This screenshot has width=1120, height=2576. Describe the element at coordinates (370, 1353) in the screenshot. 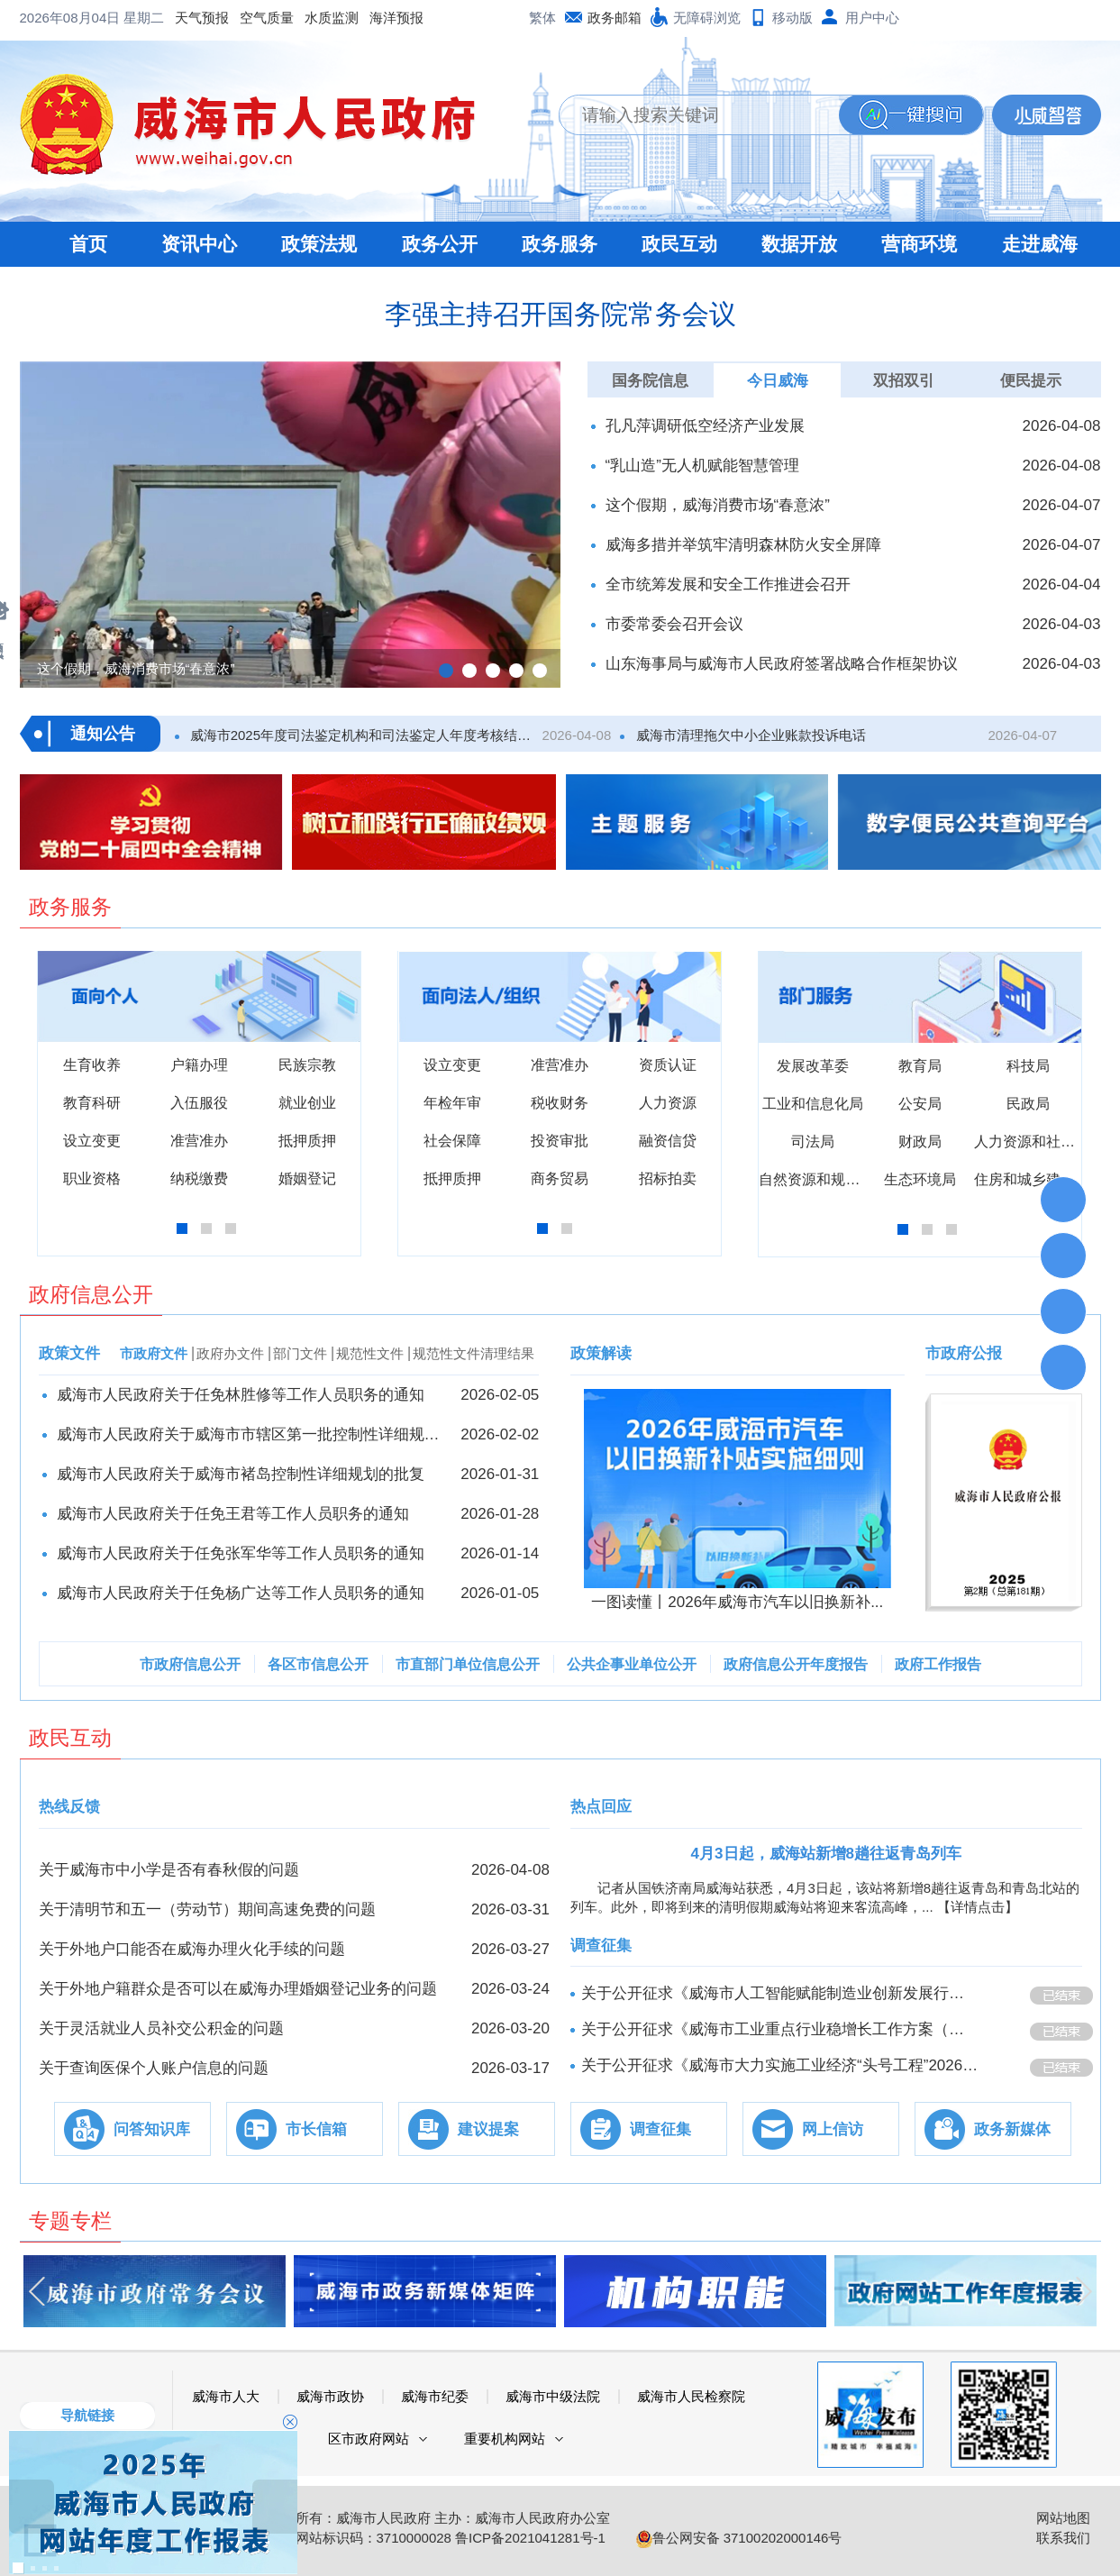

I see `规范性文件` at that location.